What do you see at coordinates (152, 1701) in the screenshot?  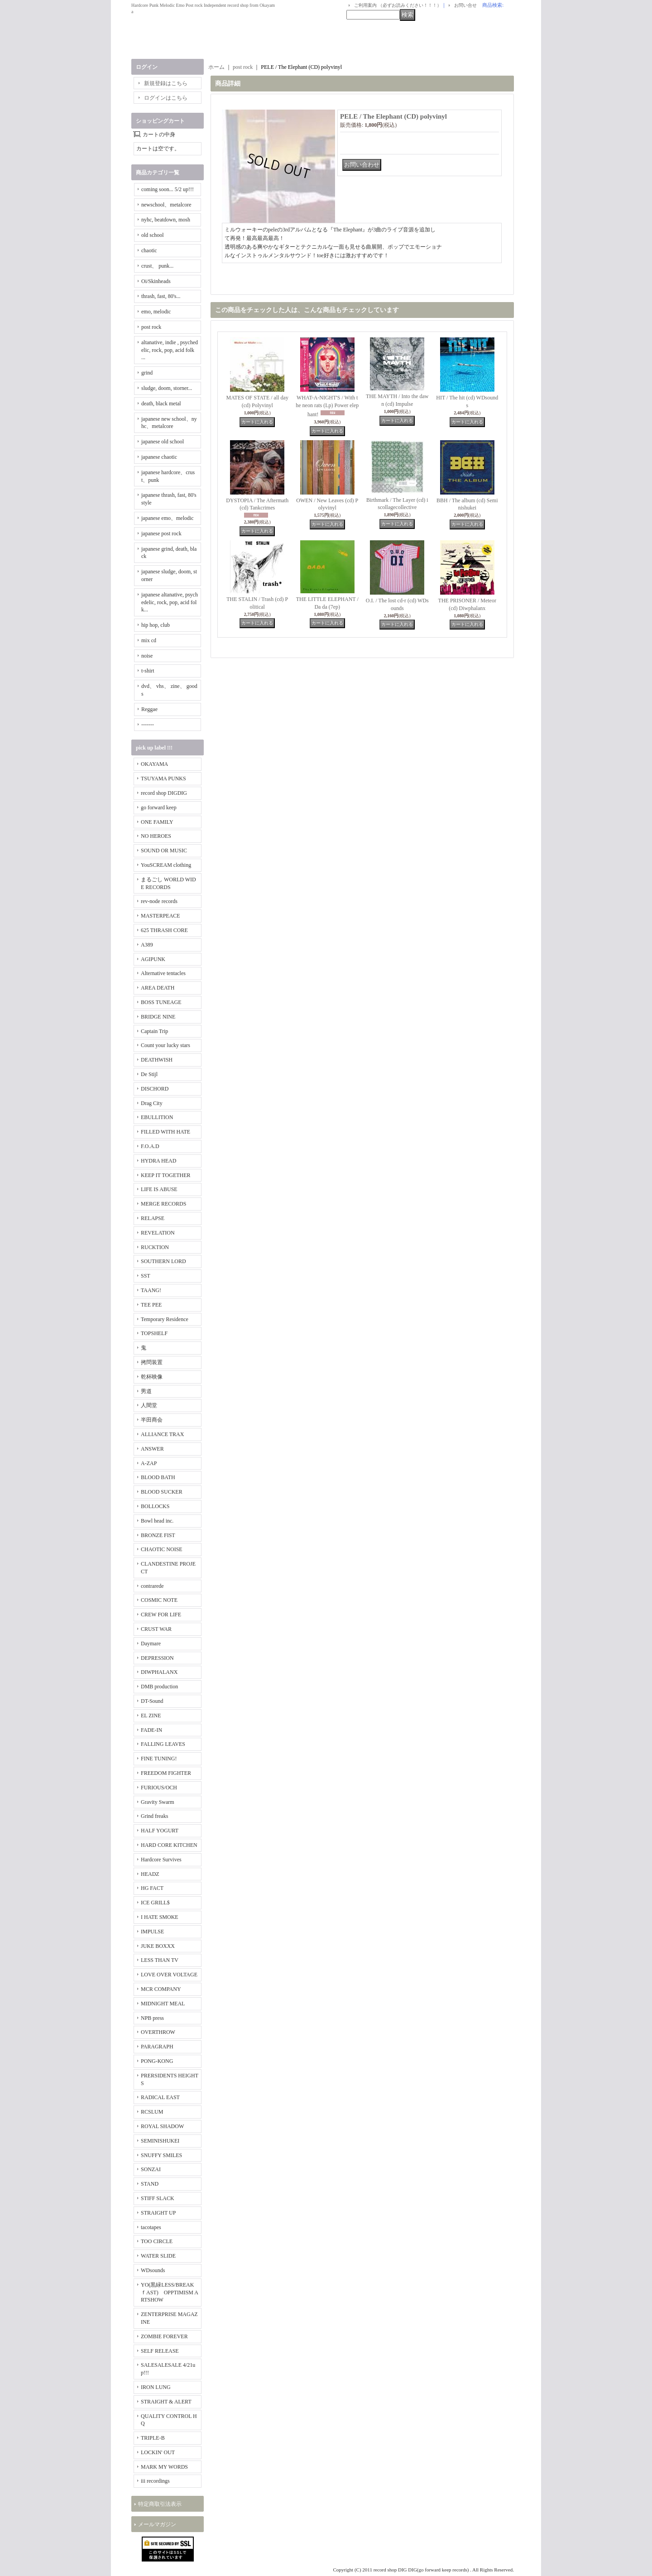 I see `DT-Sound` at bounding box center [152, 1701].